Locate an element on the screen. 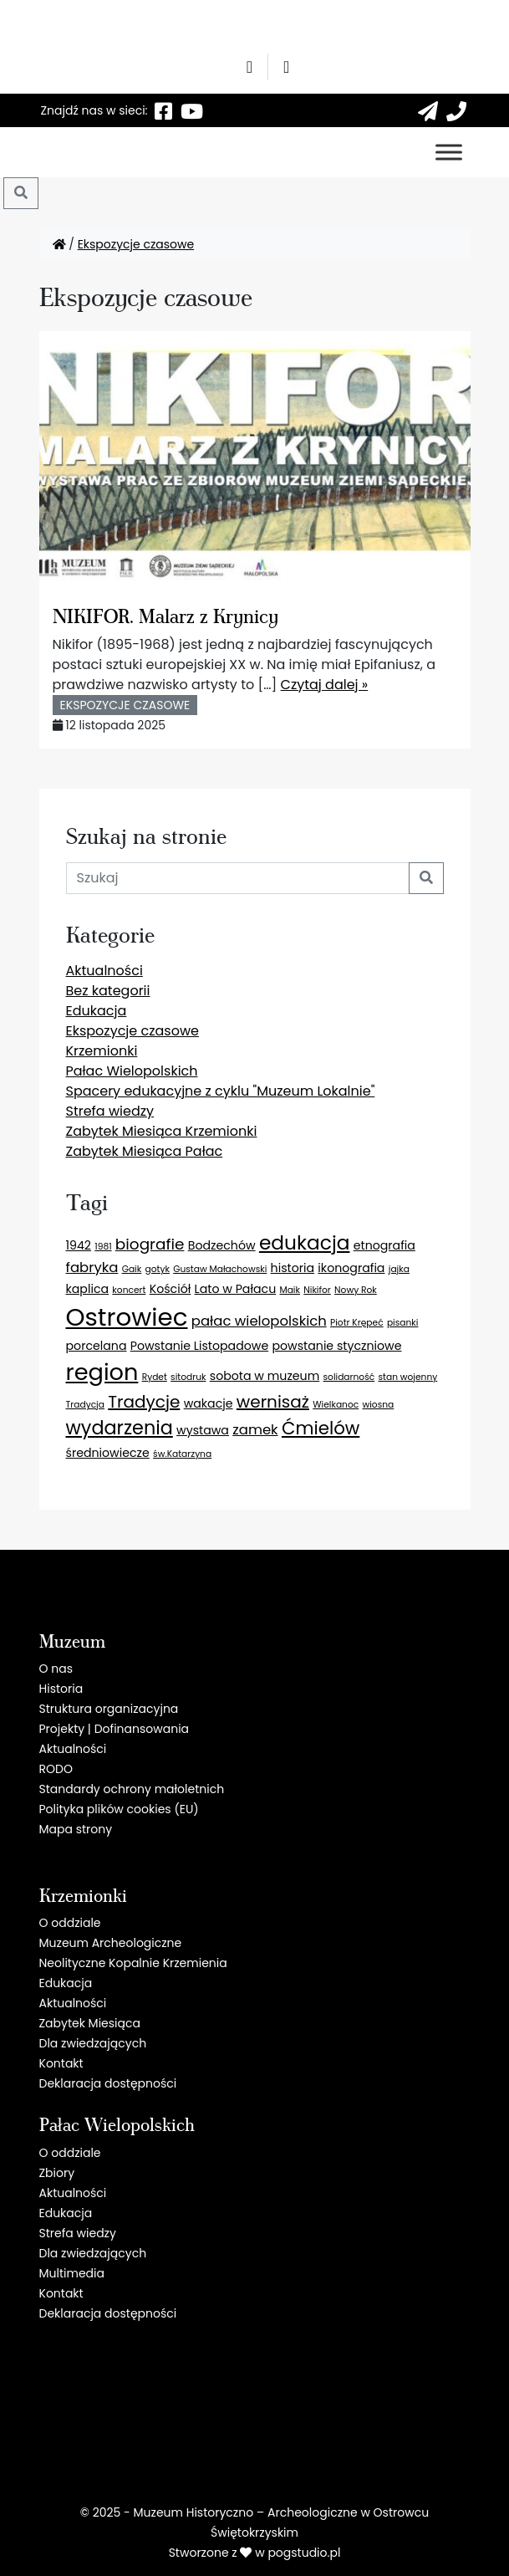  Nikifor [Nikifor (1 element)] is located at coordinates (317, 1290).